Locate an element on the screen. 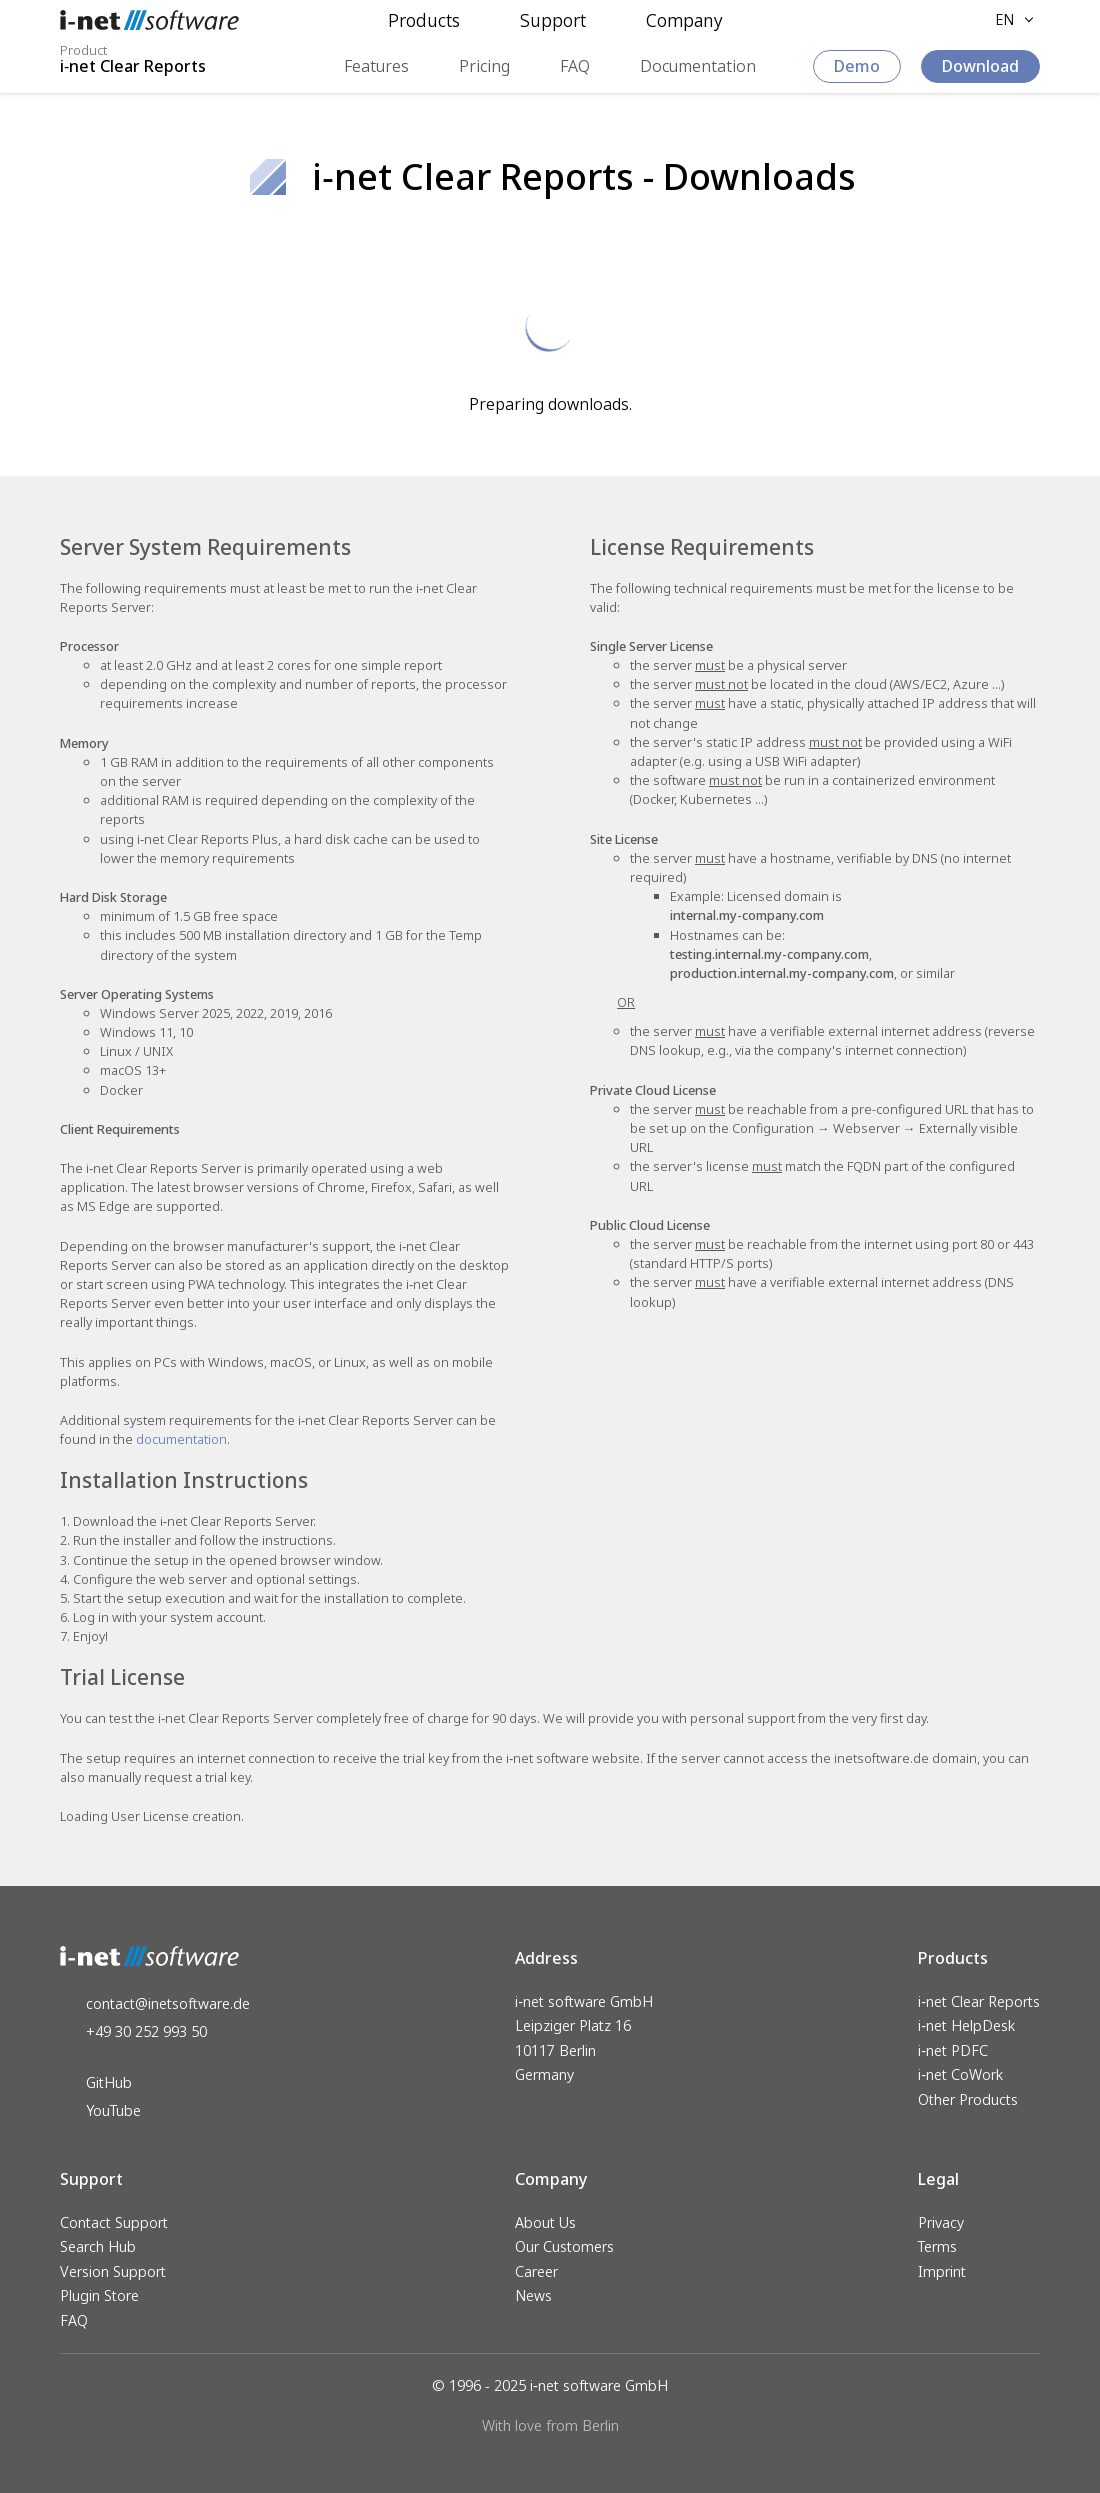 This screenshot has width=1100, height=2493. Products is located at coordinates (424, 20).